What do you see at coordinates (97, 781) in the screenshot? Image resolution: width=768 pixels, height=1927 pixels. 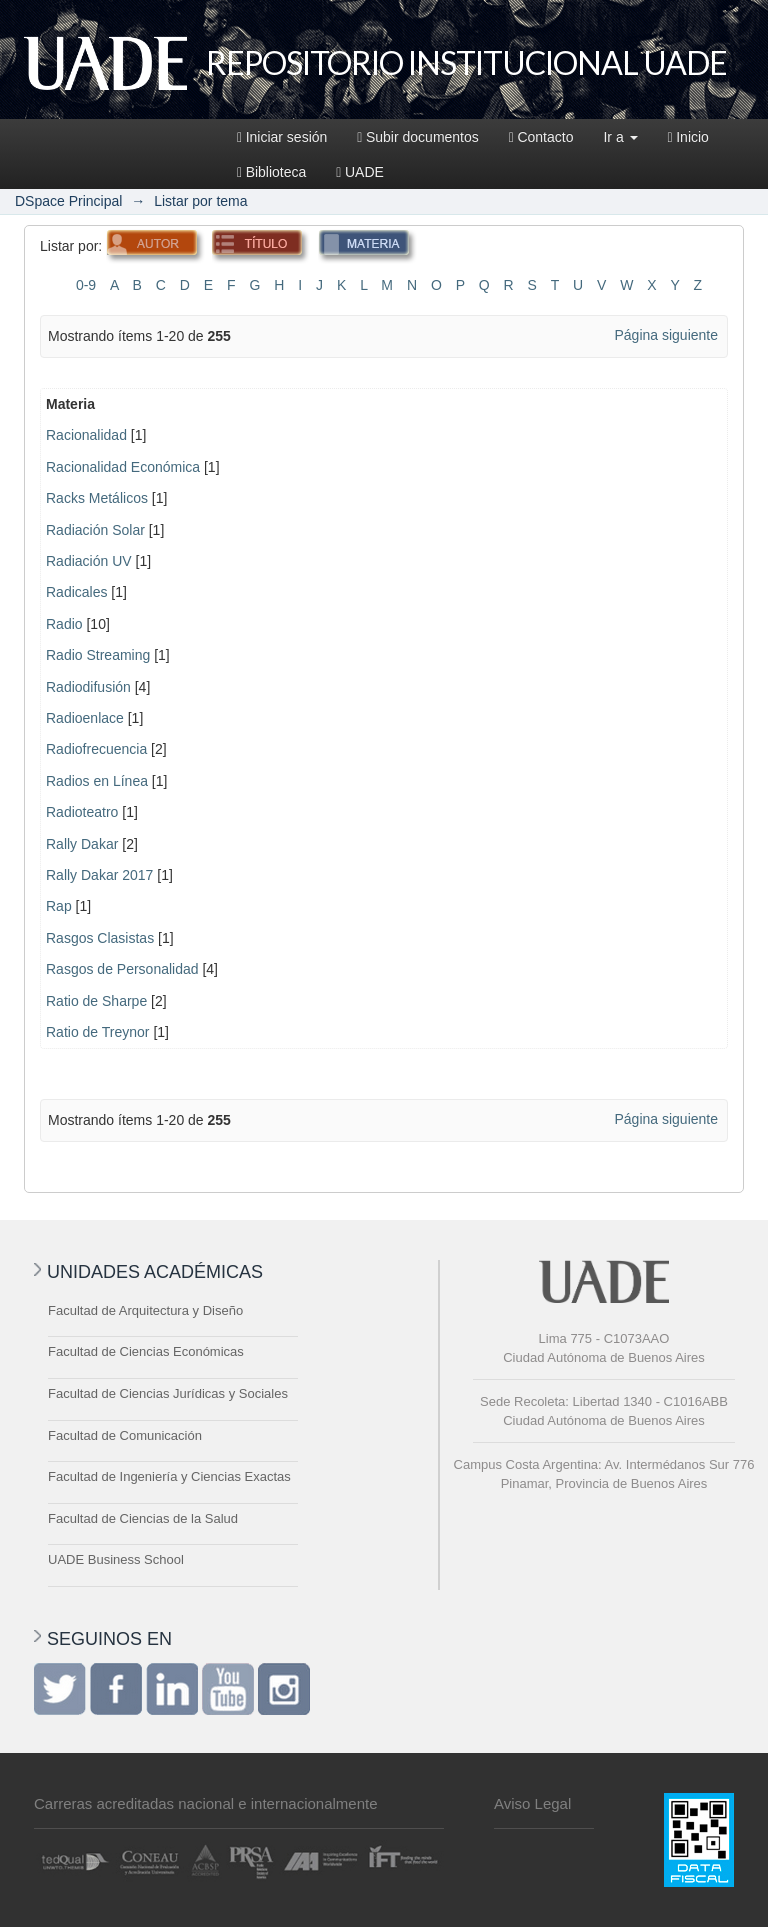 I see `Radios en Línea` at bounding box center [97, 781].